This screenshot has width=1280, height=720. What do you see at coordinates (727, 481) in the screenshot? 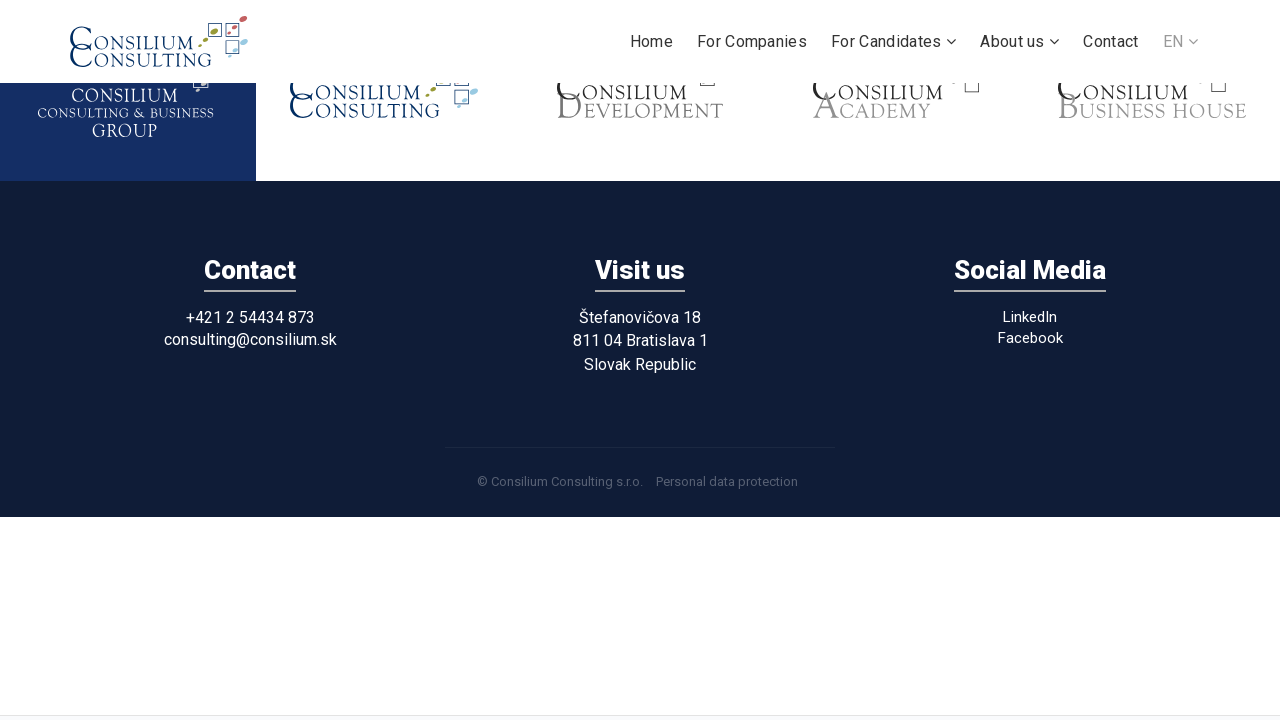
I see `Personal data protection` at bounding box center [727, 481].